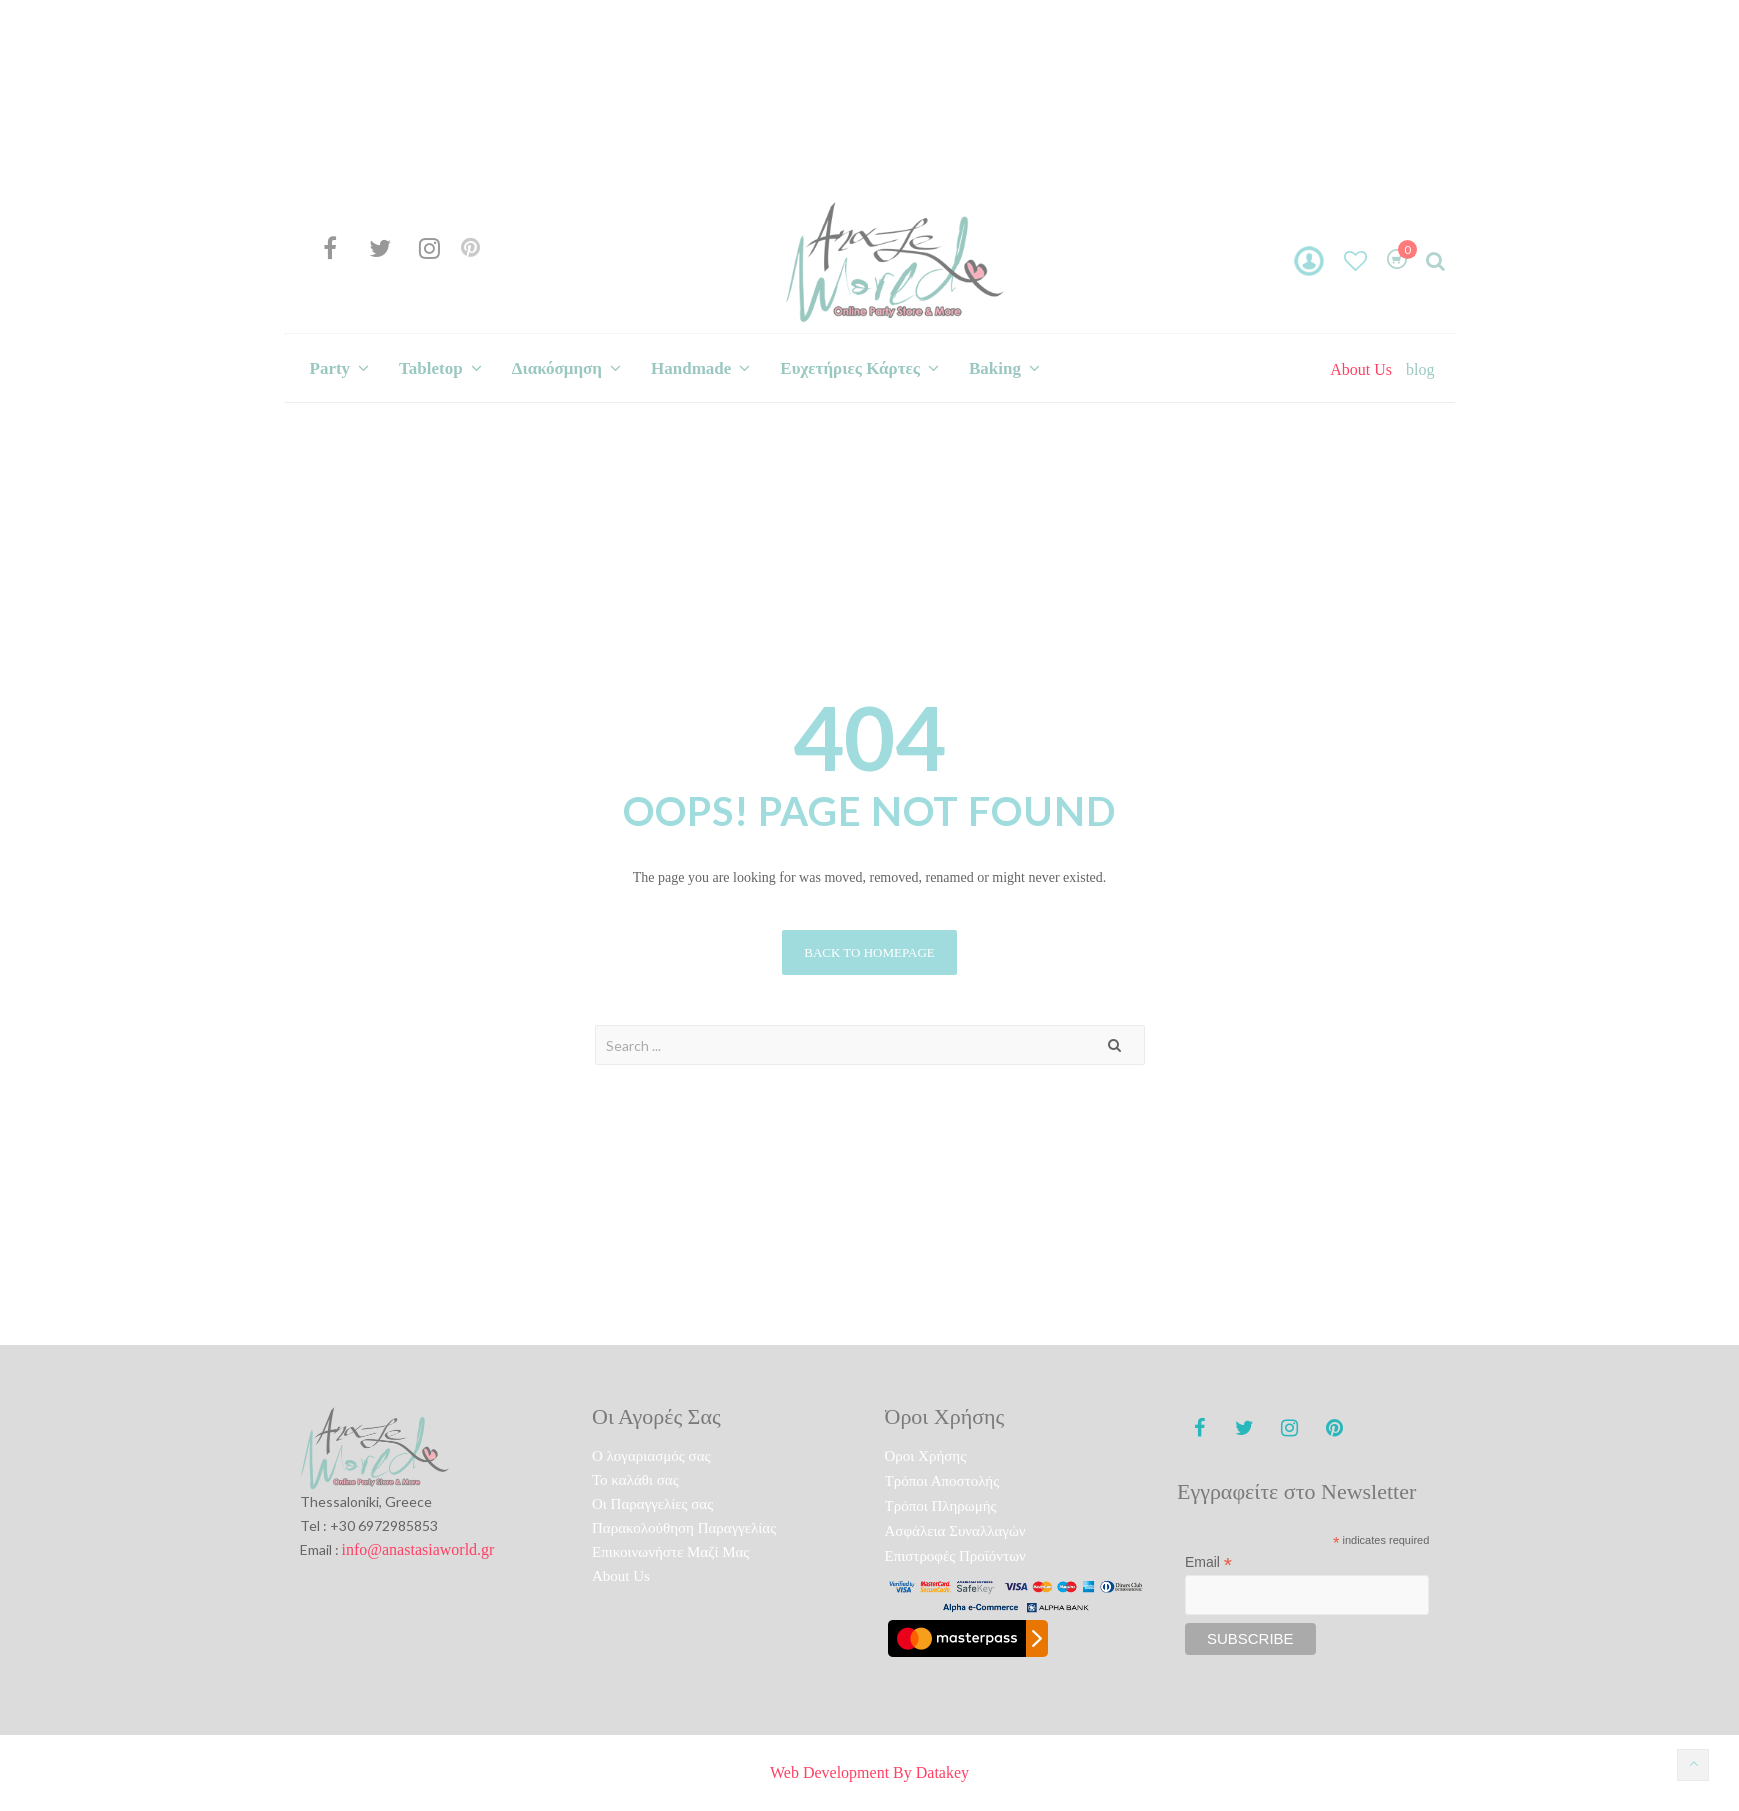  I want to click on Τρόποι Πληρωμής, so click(941, 1506).